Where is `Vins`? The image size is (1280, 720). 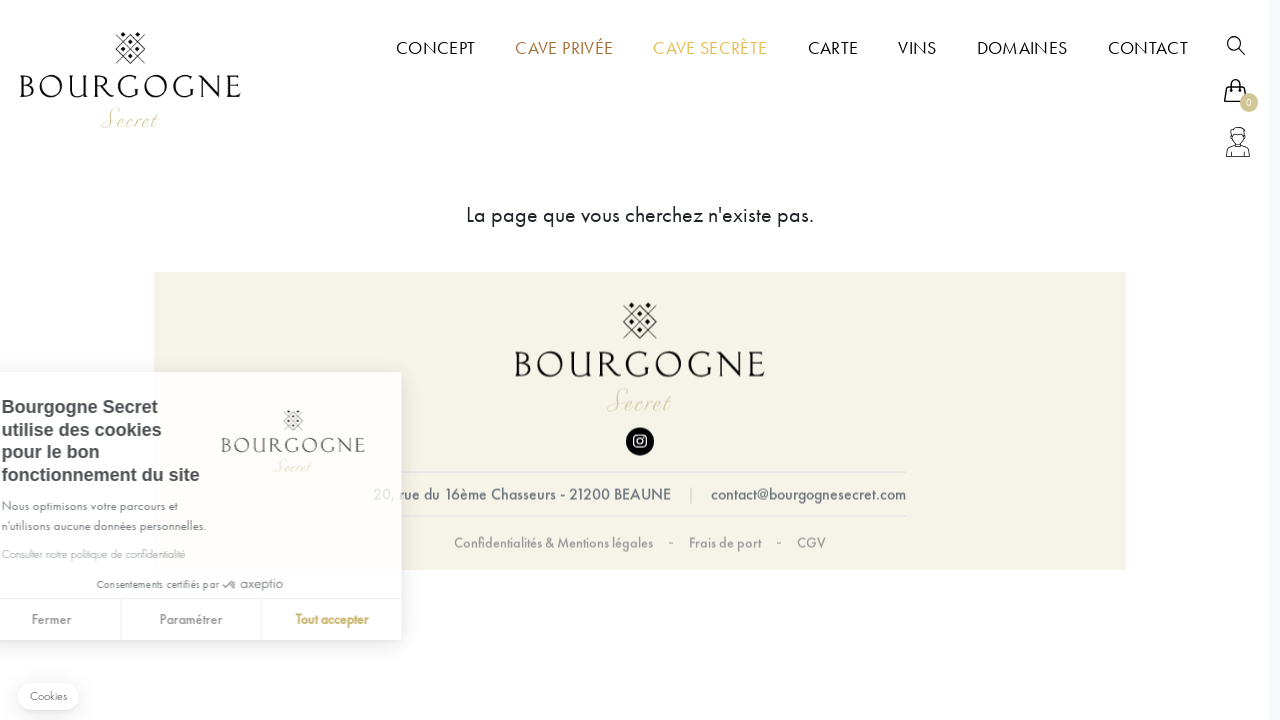 Vins is located at coordinates (917, 48).